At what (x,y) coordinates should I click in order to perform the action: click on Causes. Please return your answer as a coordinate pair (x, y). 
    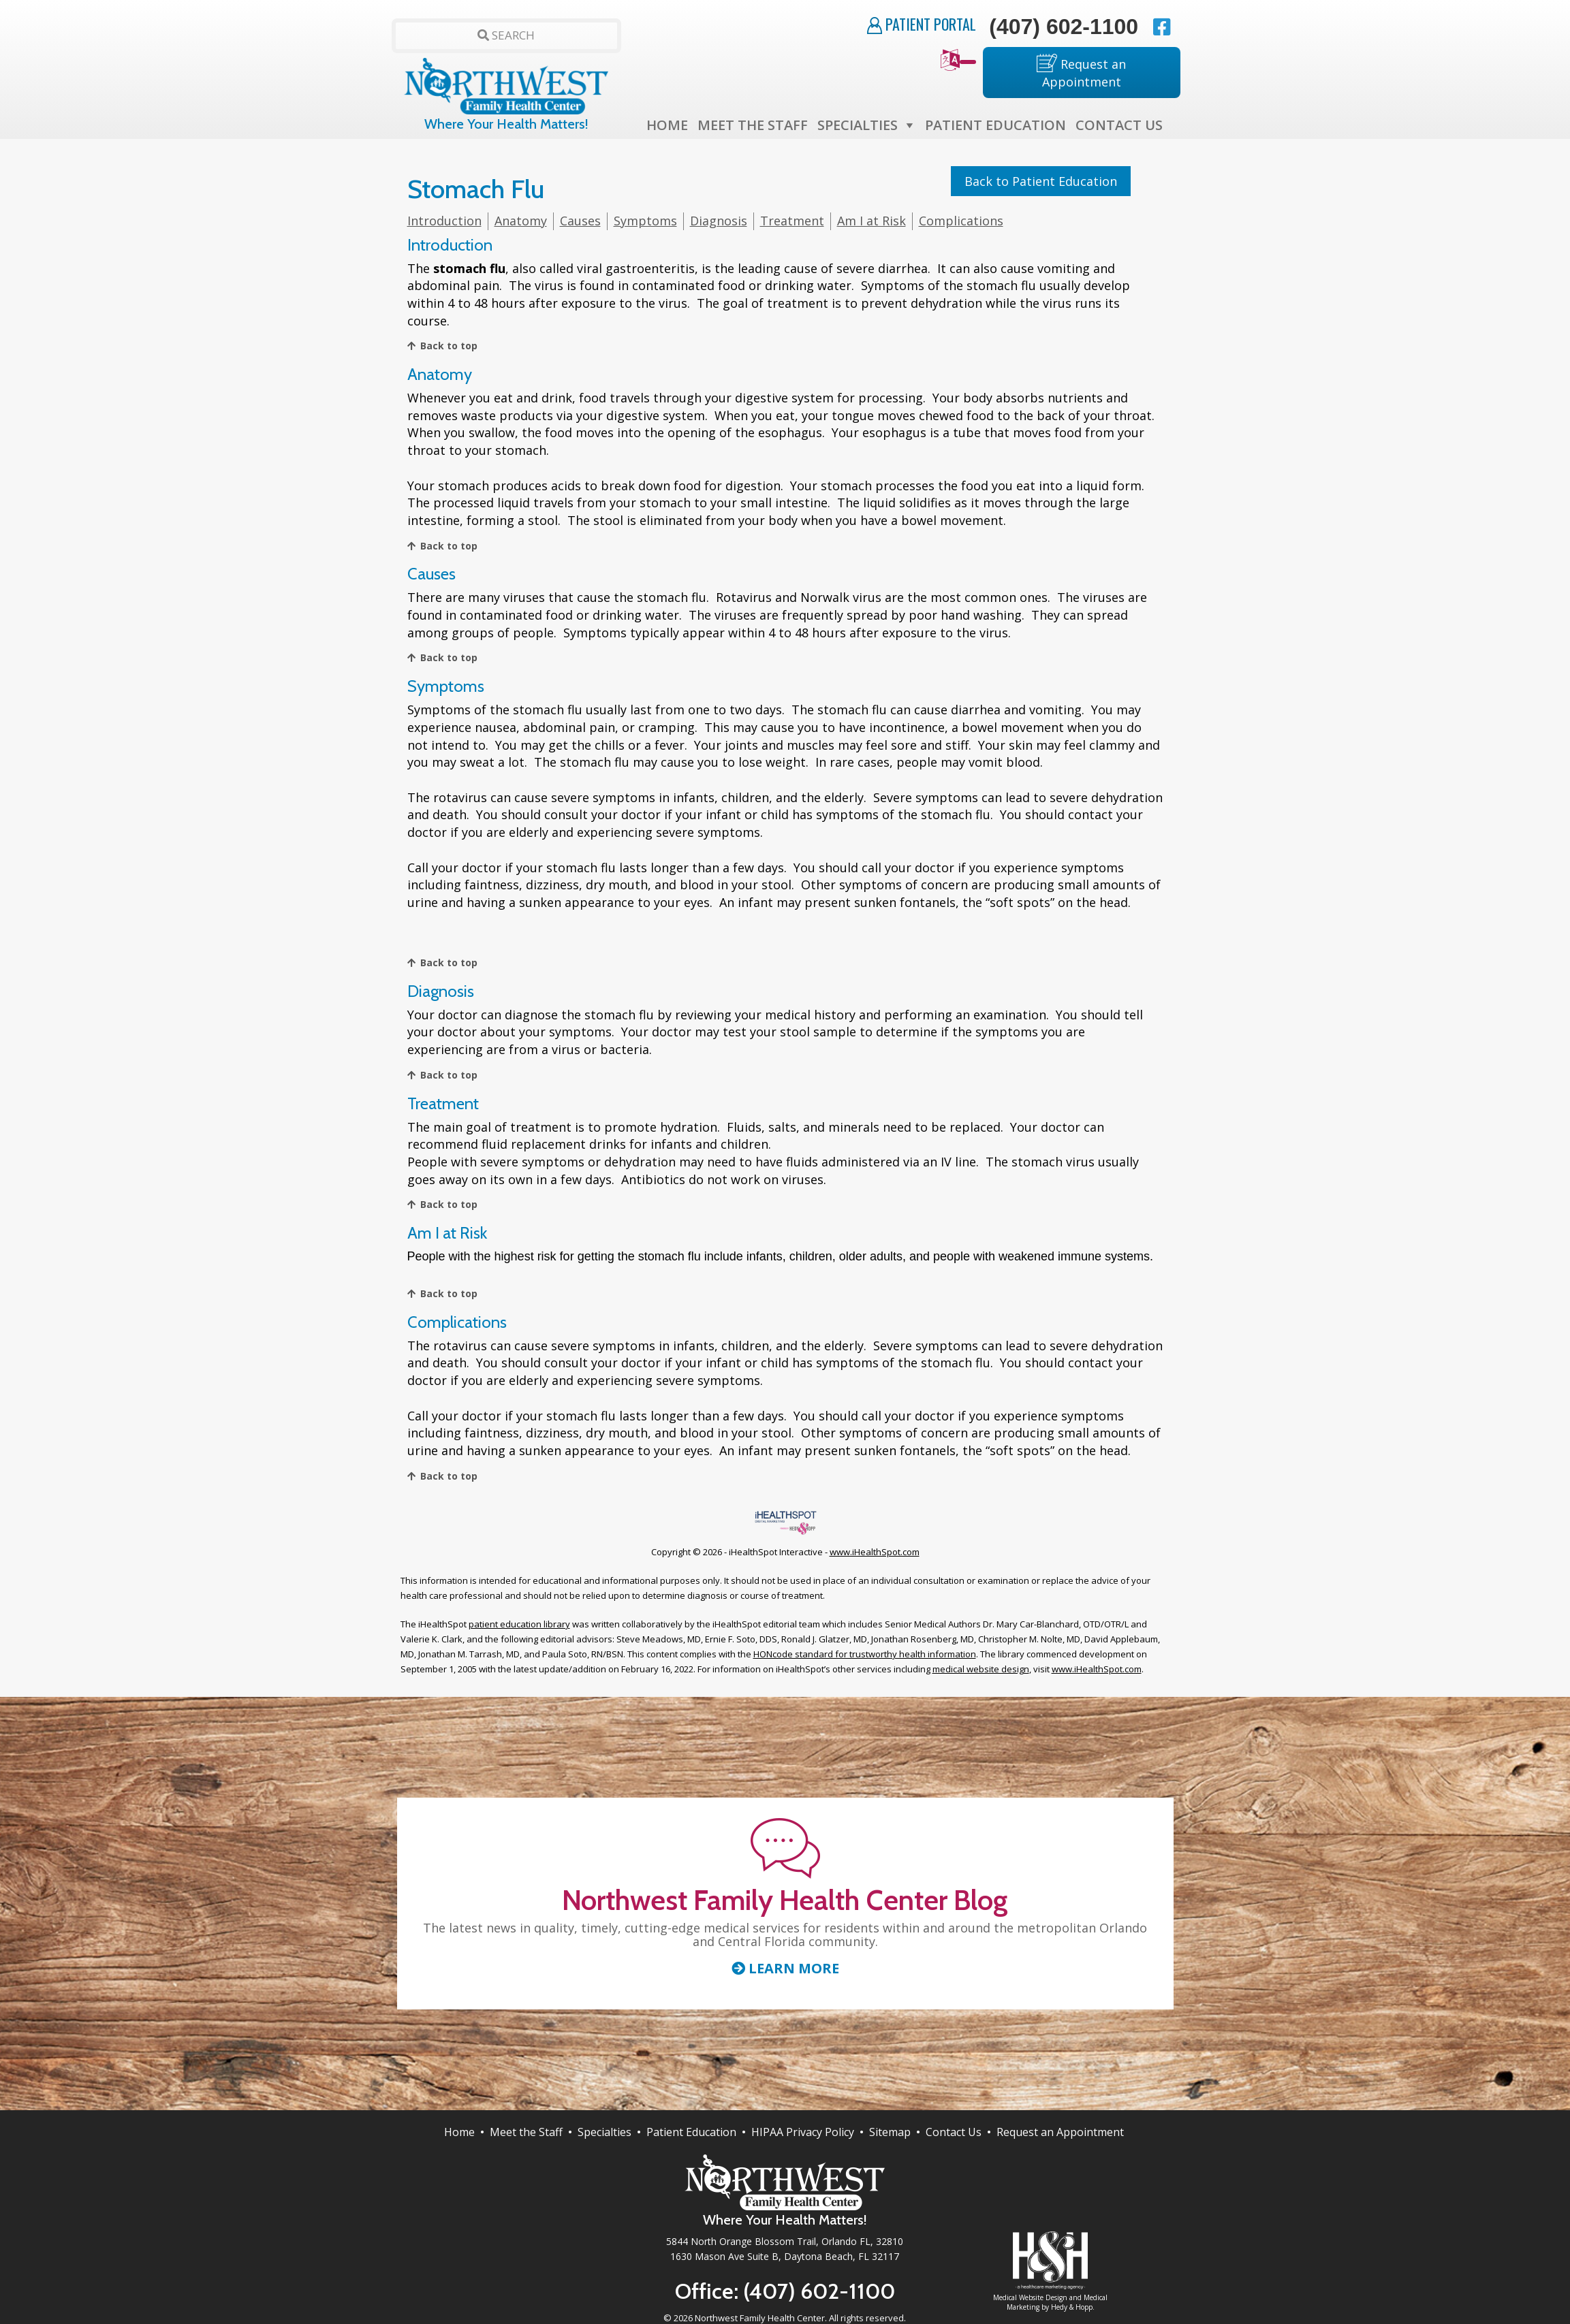
    Looking at the image, I should click on (580, 220).